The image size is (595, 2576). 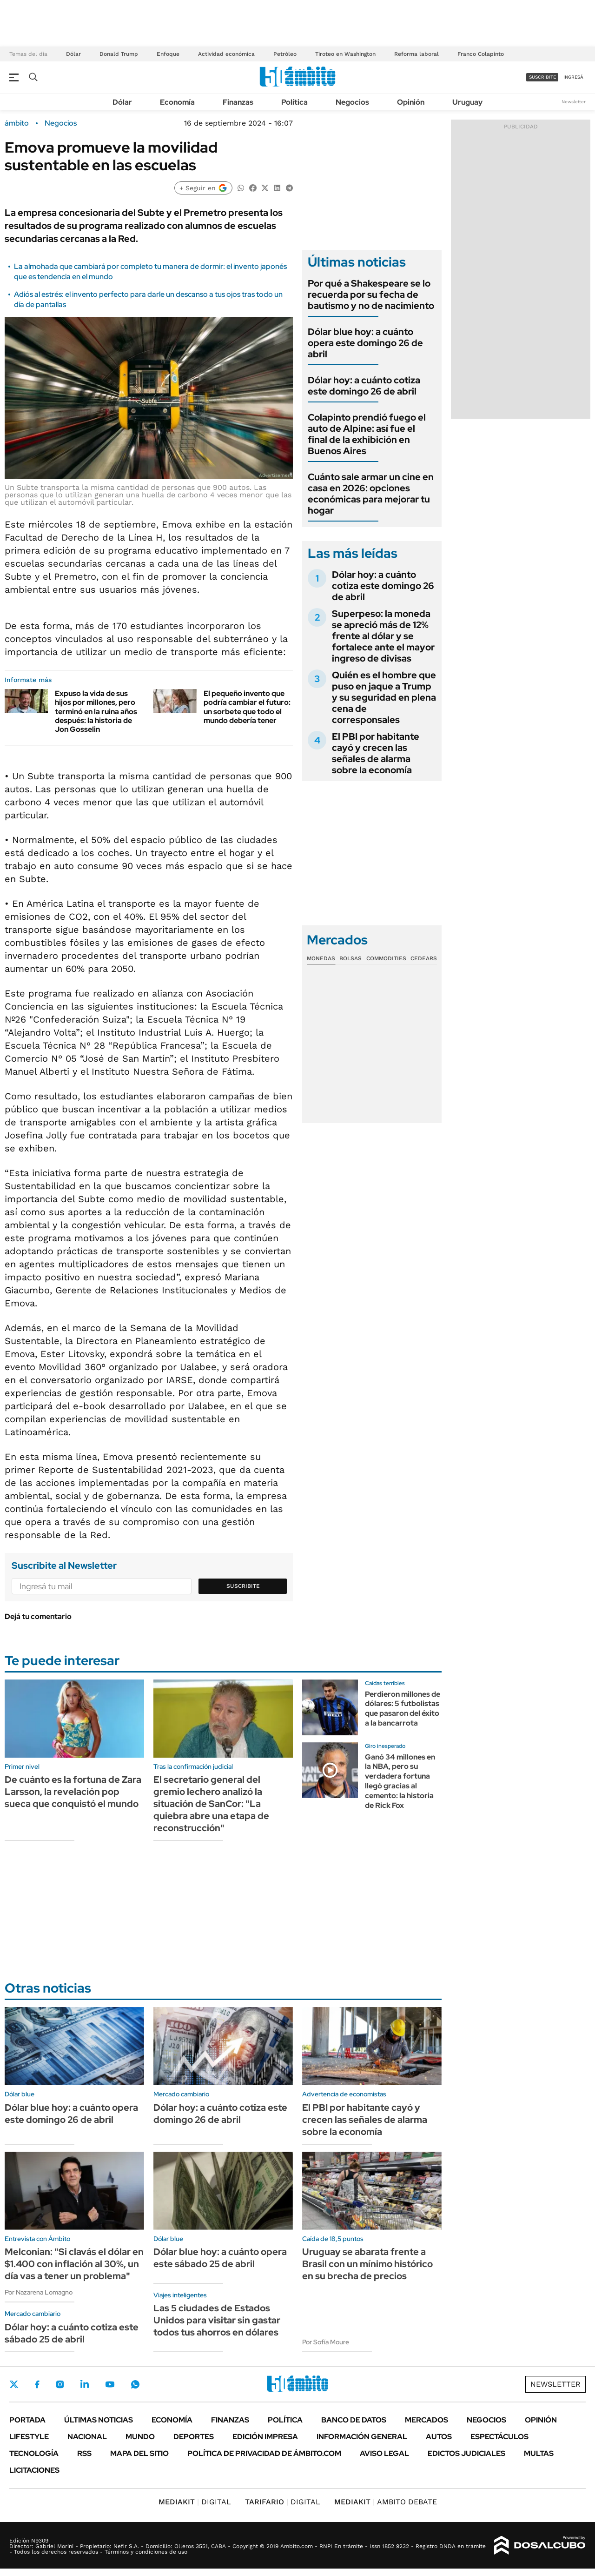 I want to click on Bolsas, so click(x=350, y=958).